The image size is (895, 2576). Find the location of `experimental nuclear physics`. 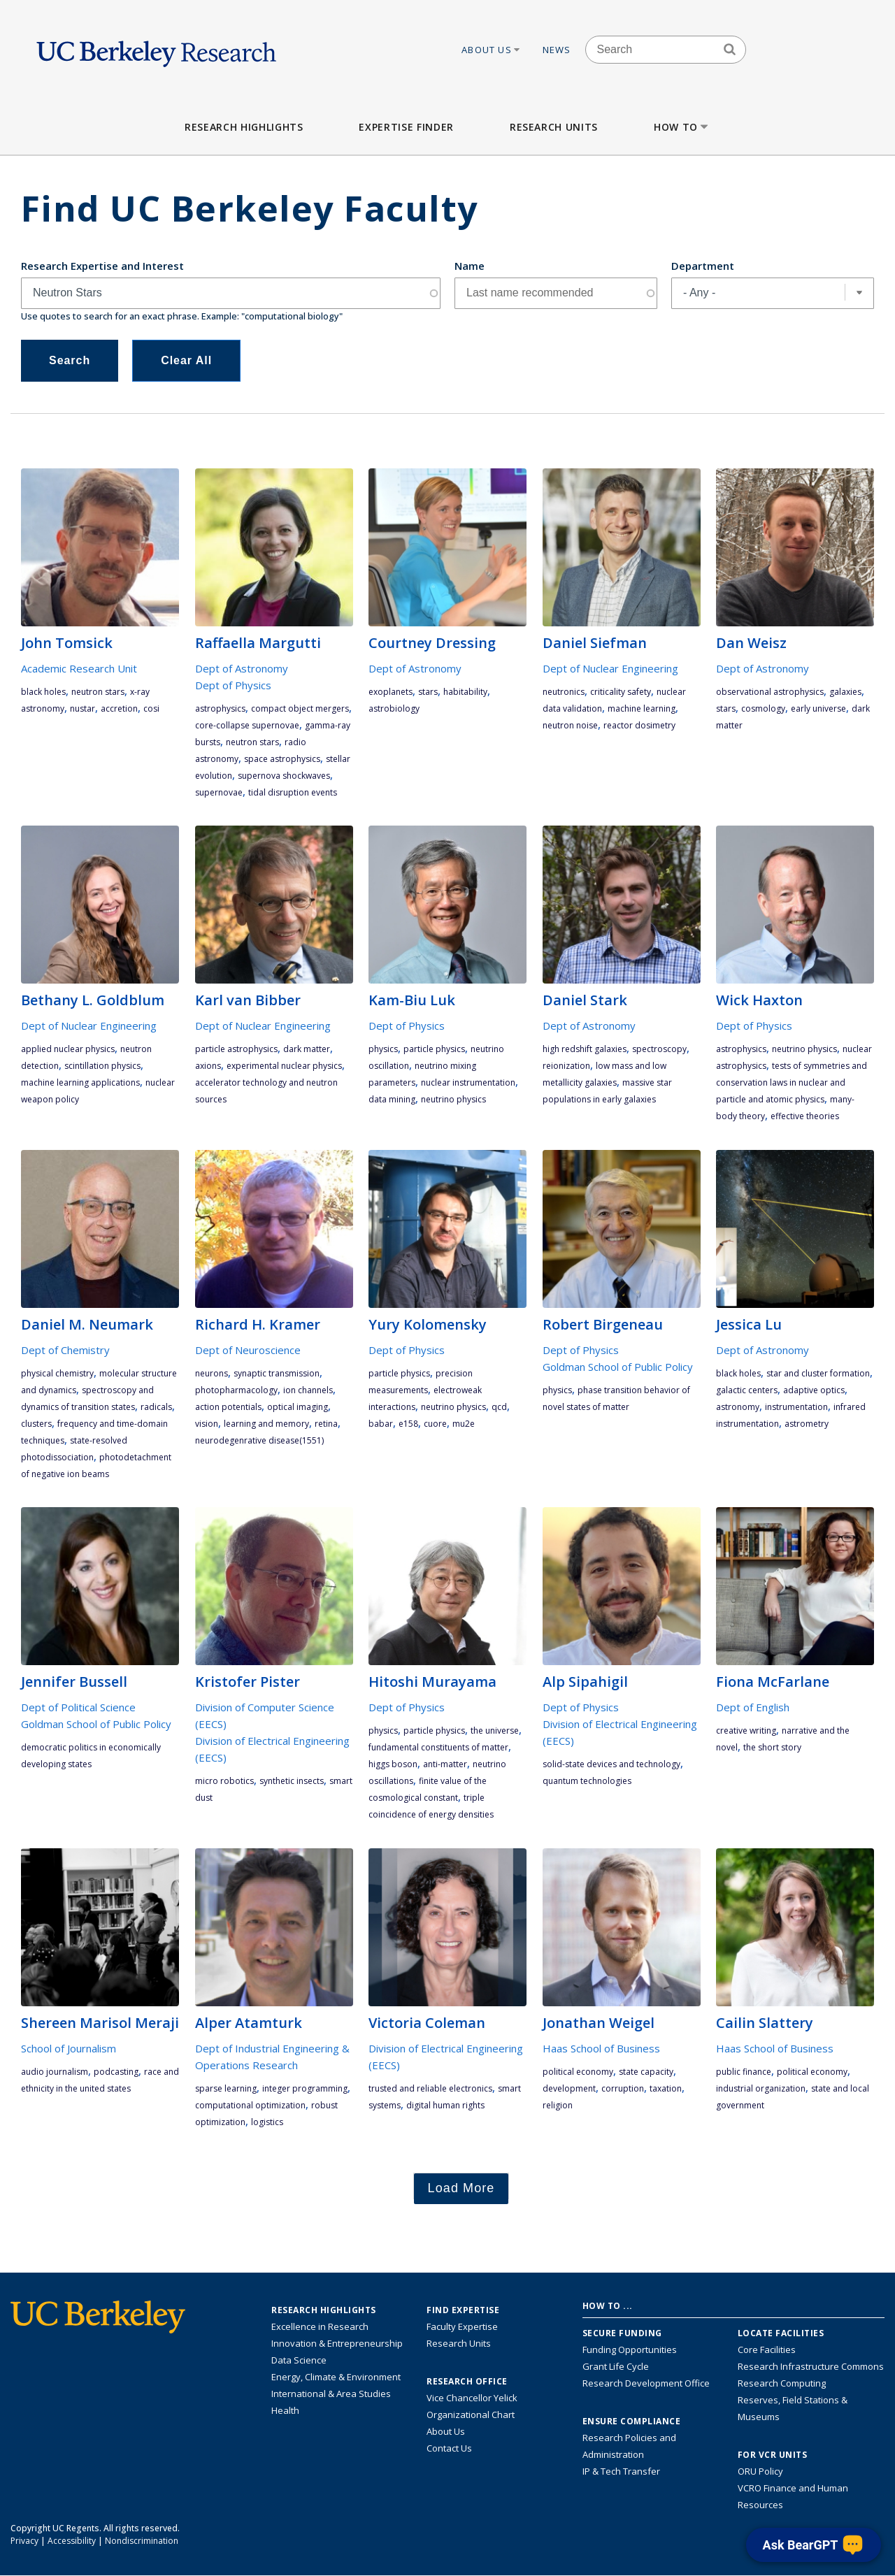

experimental nuclear physics is located at coordinates (284, 1066).